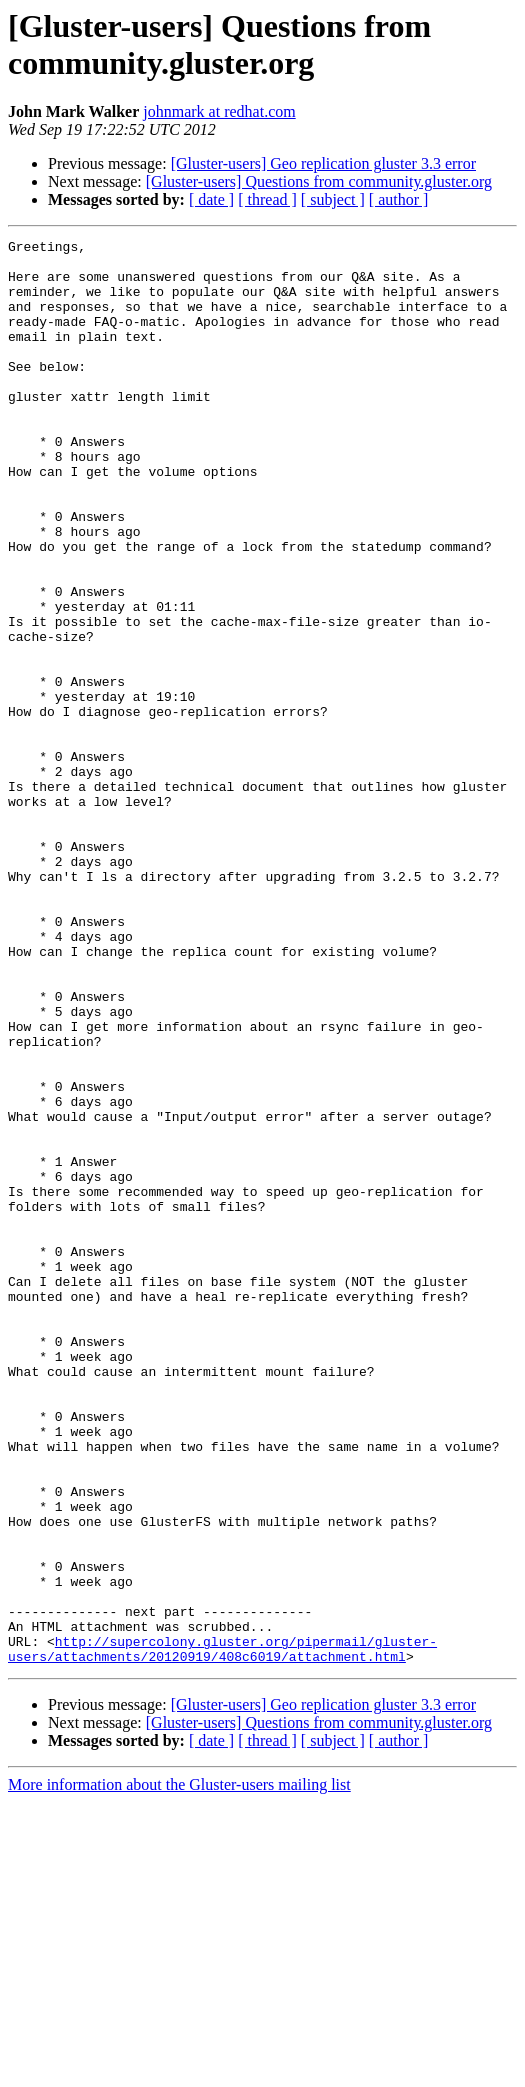 This screenshot has width=525, height=2087. I want to click on http://supercolony.gluster.org/pipermail/gluster-users/attachments/20120919/408c6019/attachment.html, so click(222, 1932).